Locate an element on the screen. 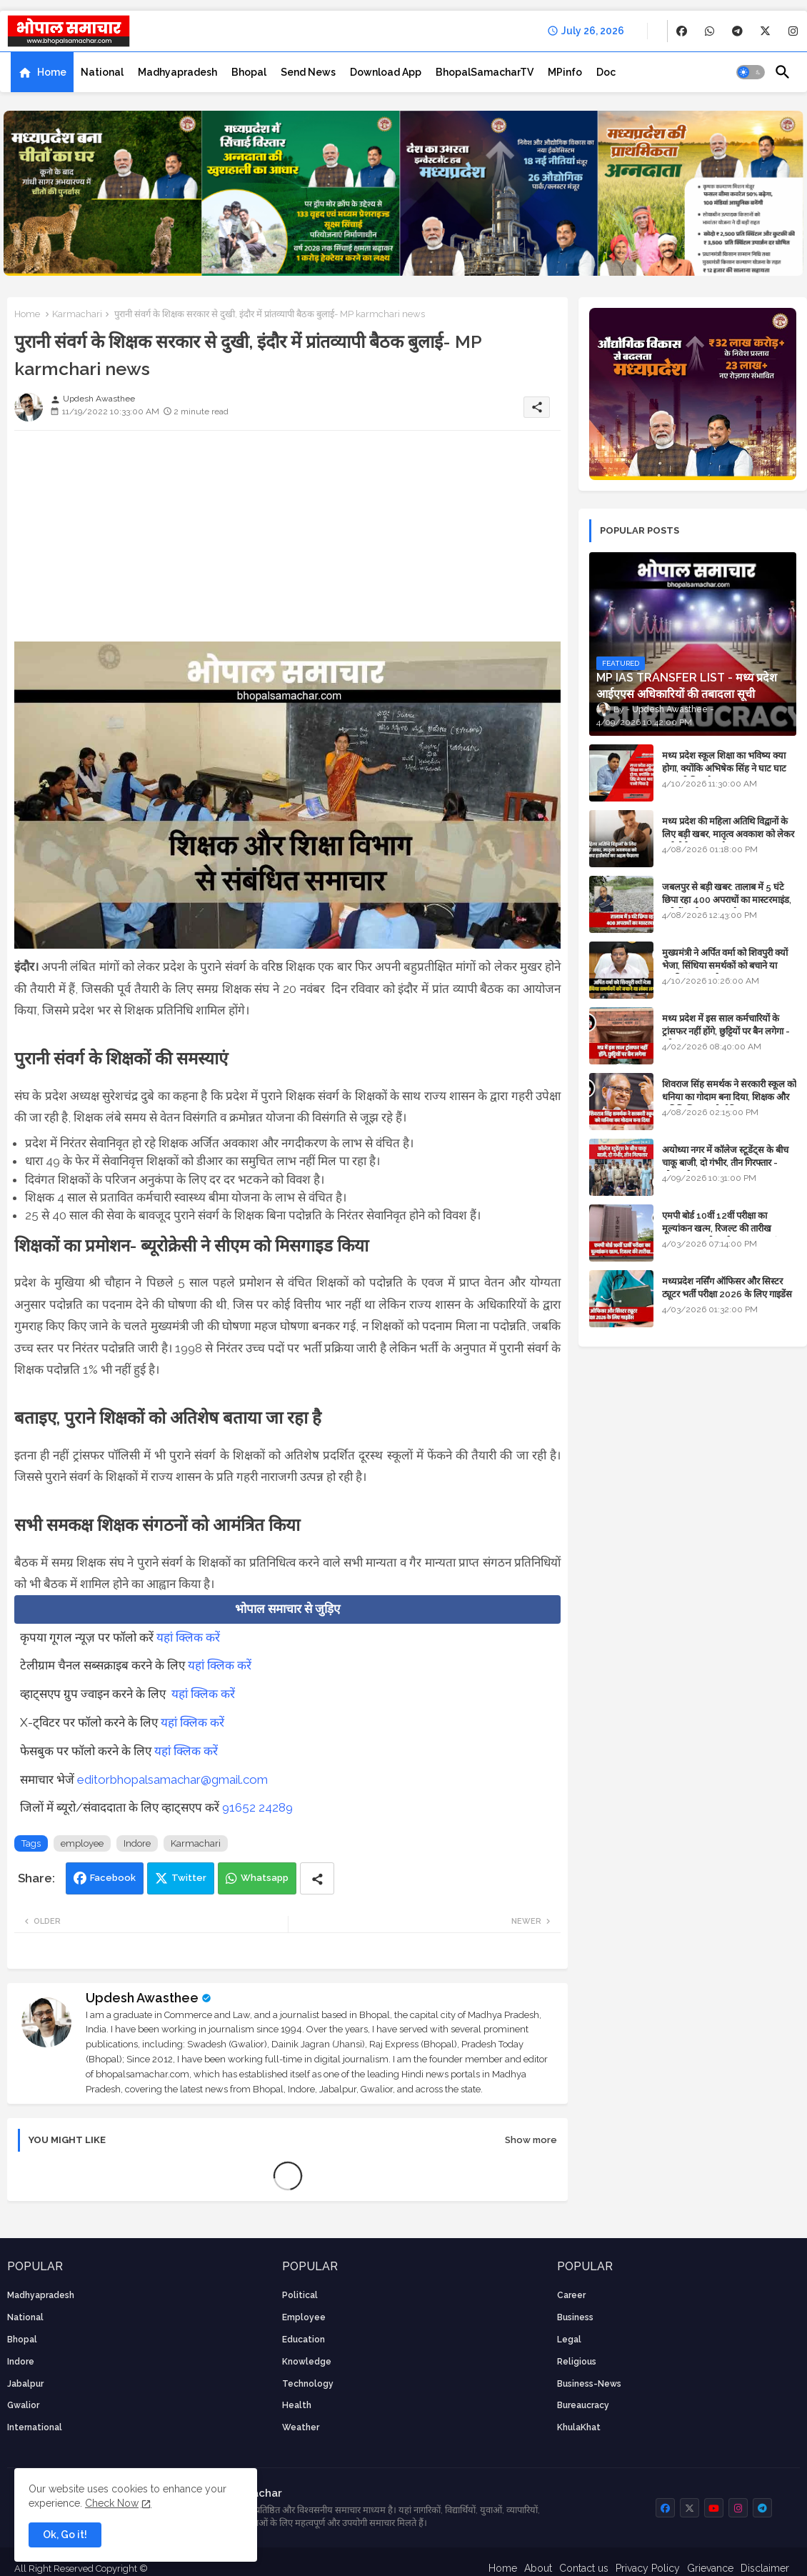  MPinfo is located at coordinates (565, 72).